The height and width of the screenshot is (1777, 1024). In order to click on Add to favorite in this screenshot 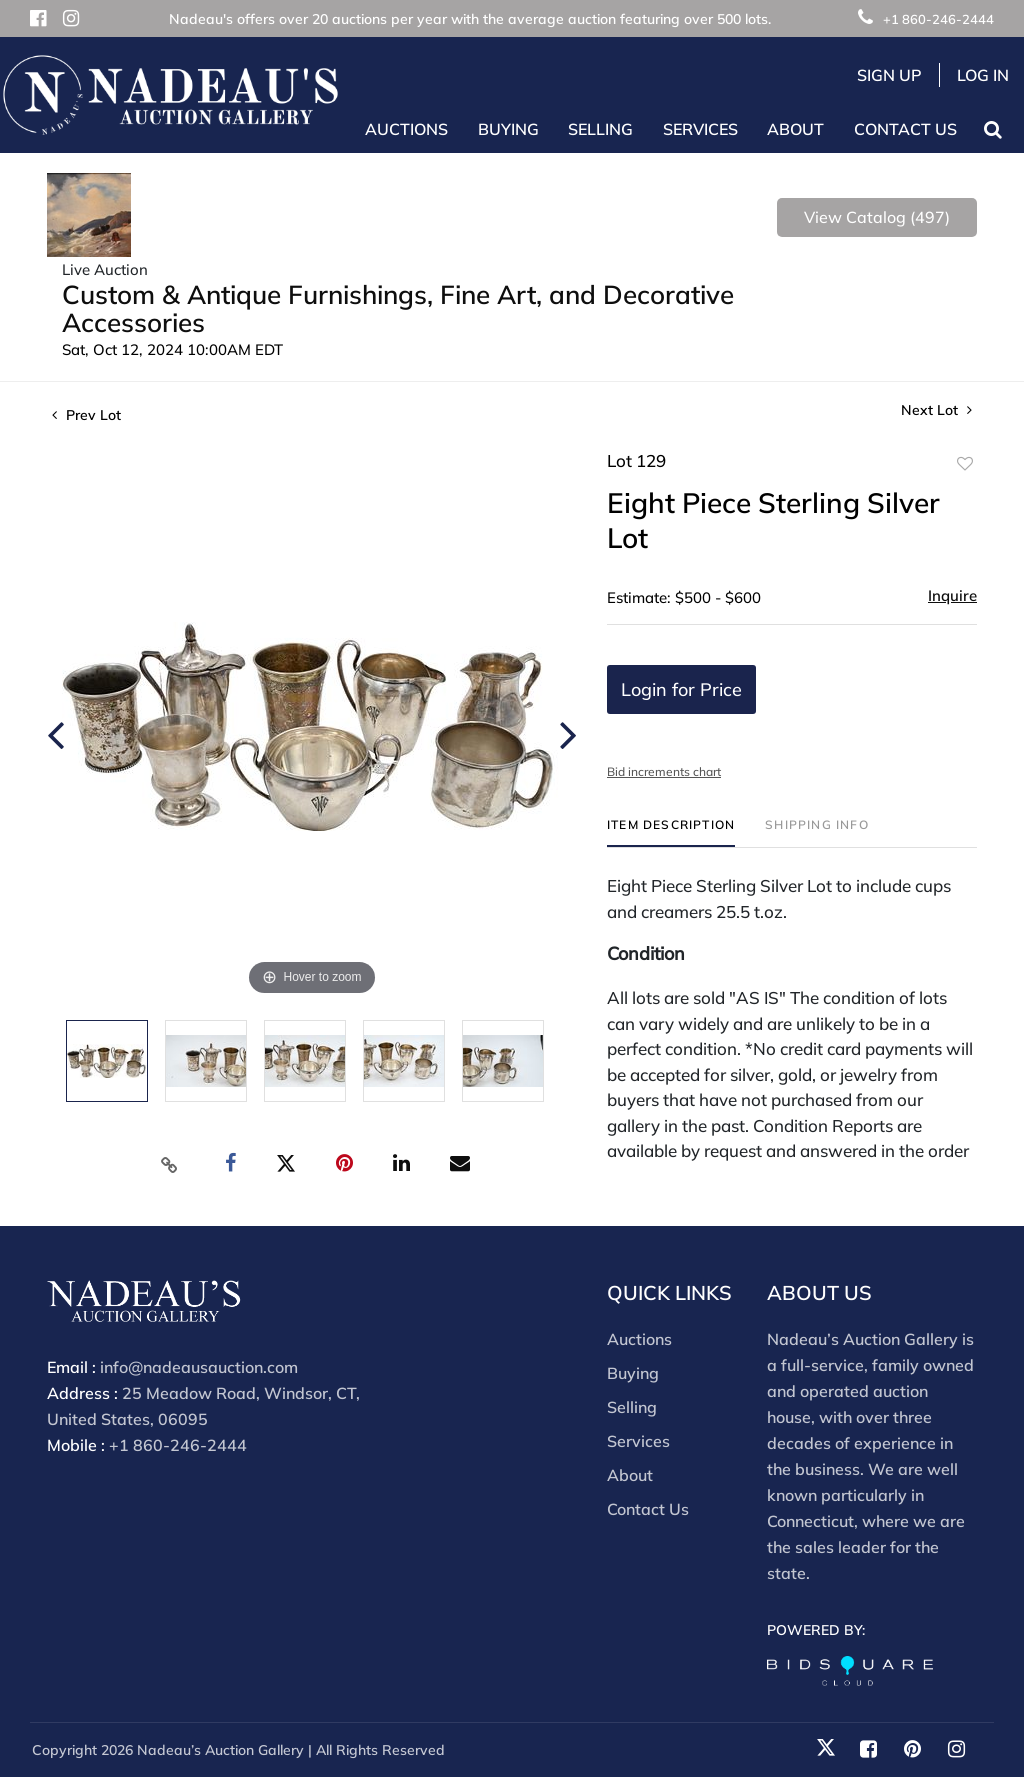, I will do `click(965, 464)`.